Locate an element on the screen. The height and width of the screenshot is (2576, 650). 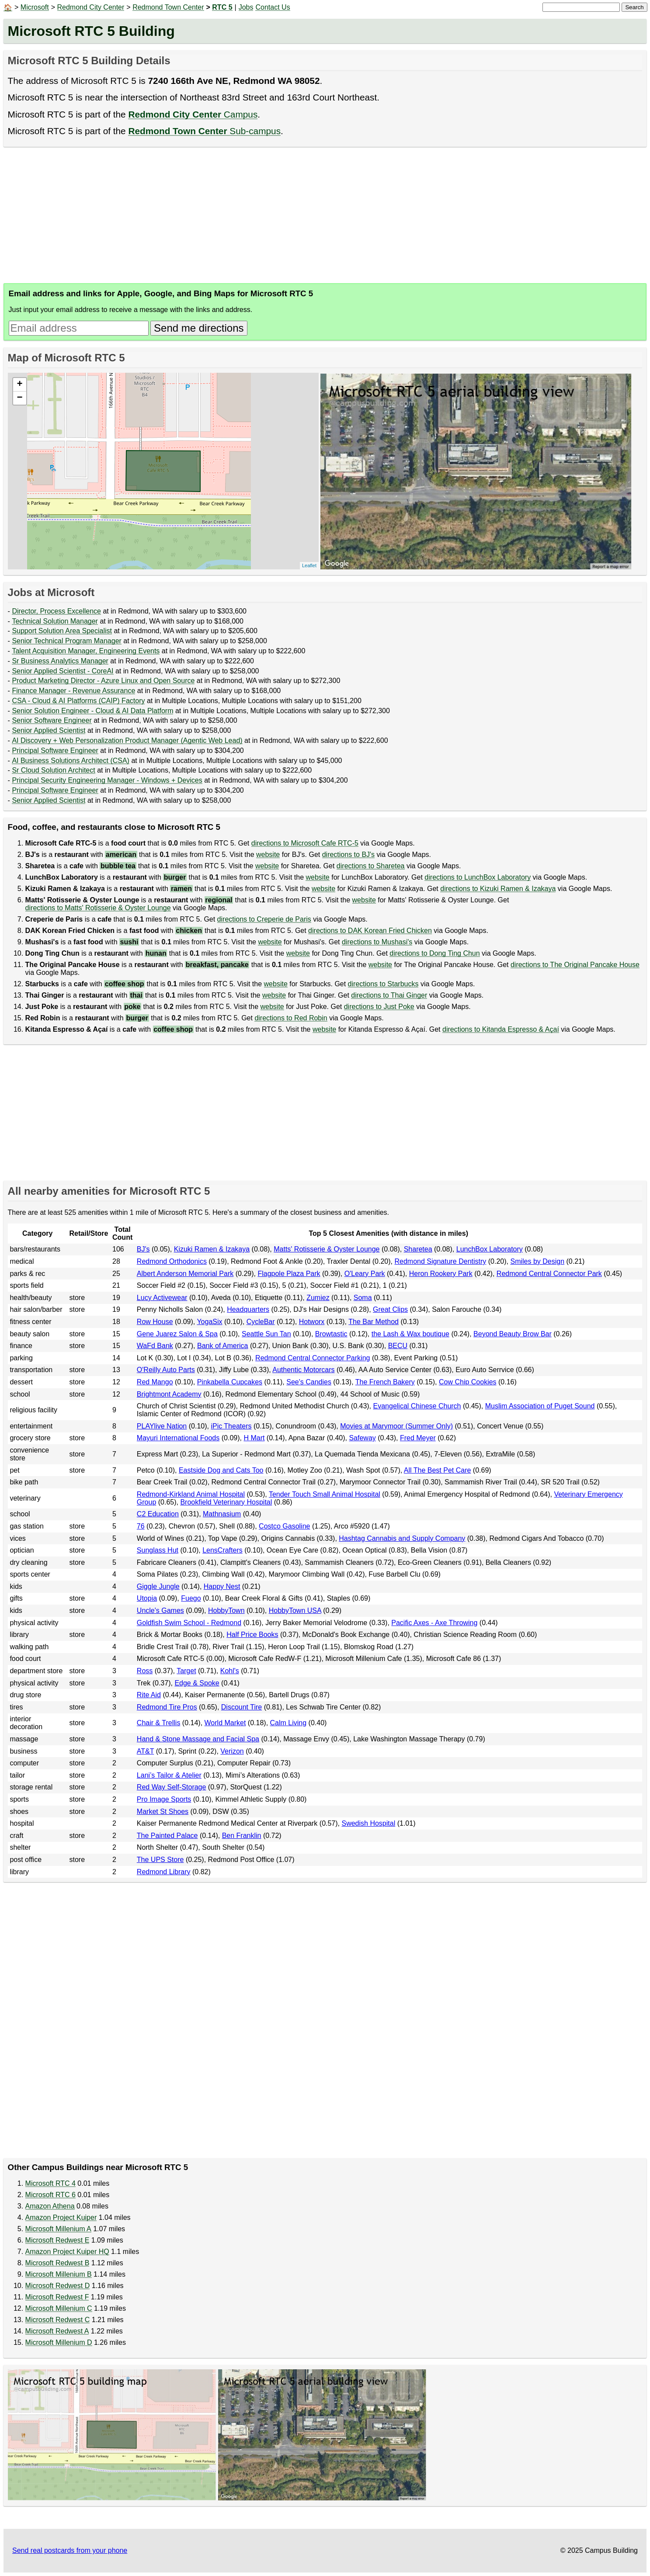
Redmond Town Center is located at coordinates (168, 7).